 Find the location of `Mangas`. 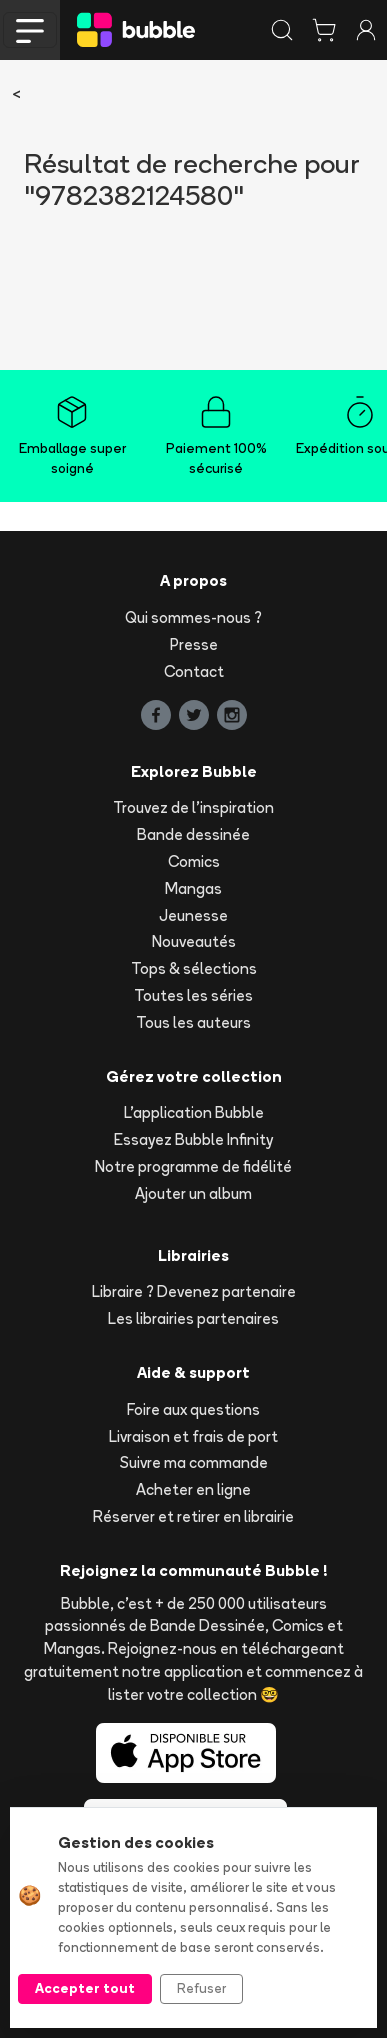

Mangas is located at coordinates (193, 888).